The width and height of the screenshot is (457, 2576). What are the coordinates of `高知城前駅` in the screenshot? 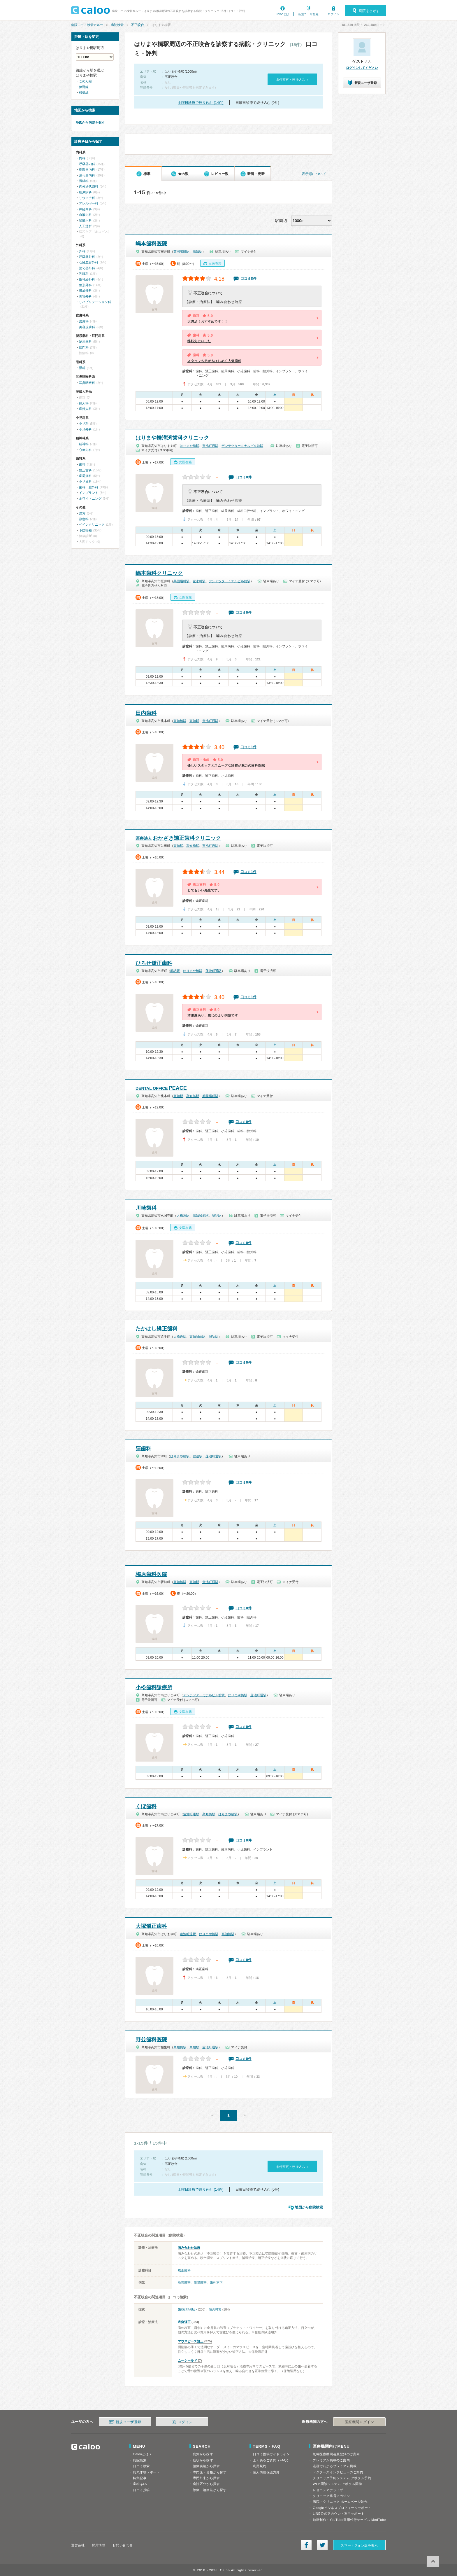 It's located at (201, 1215).